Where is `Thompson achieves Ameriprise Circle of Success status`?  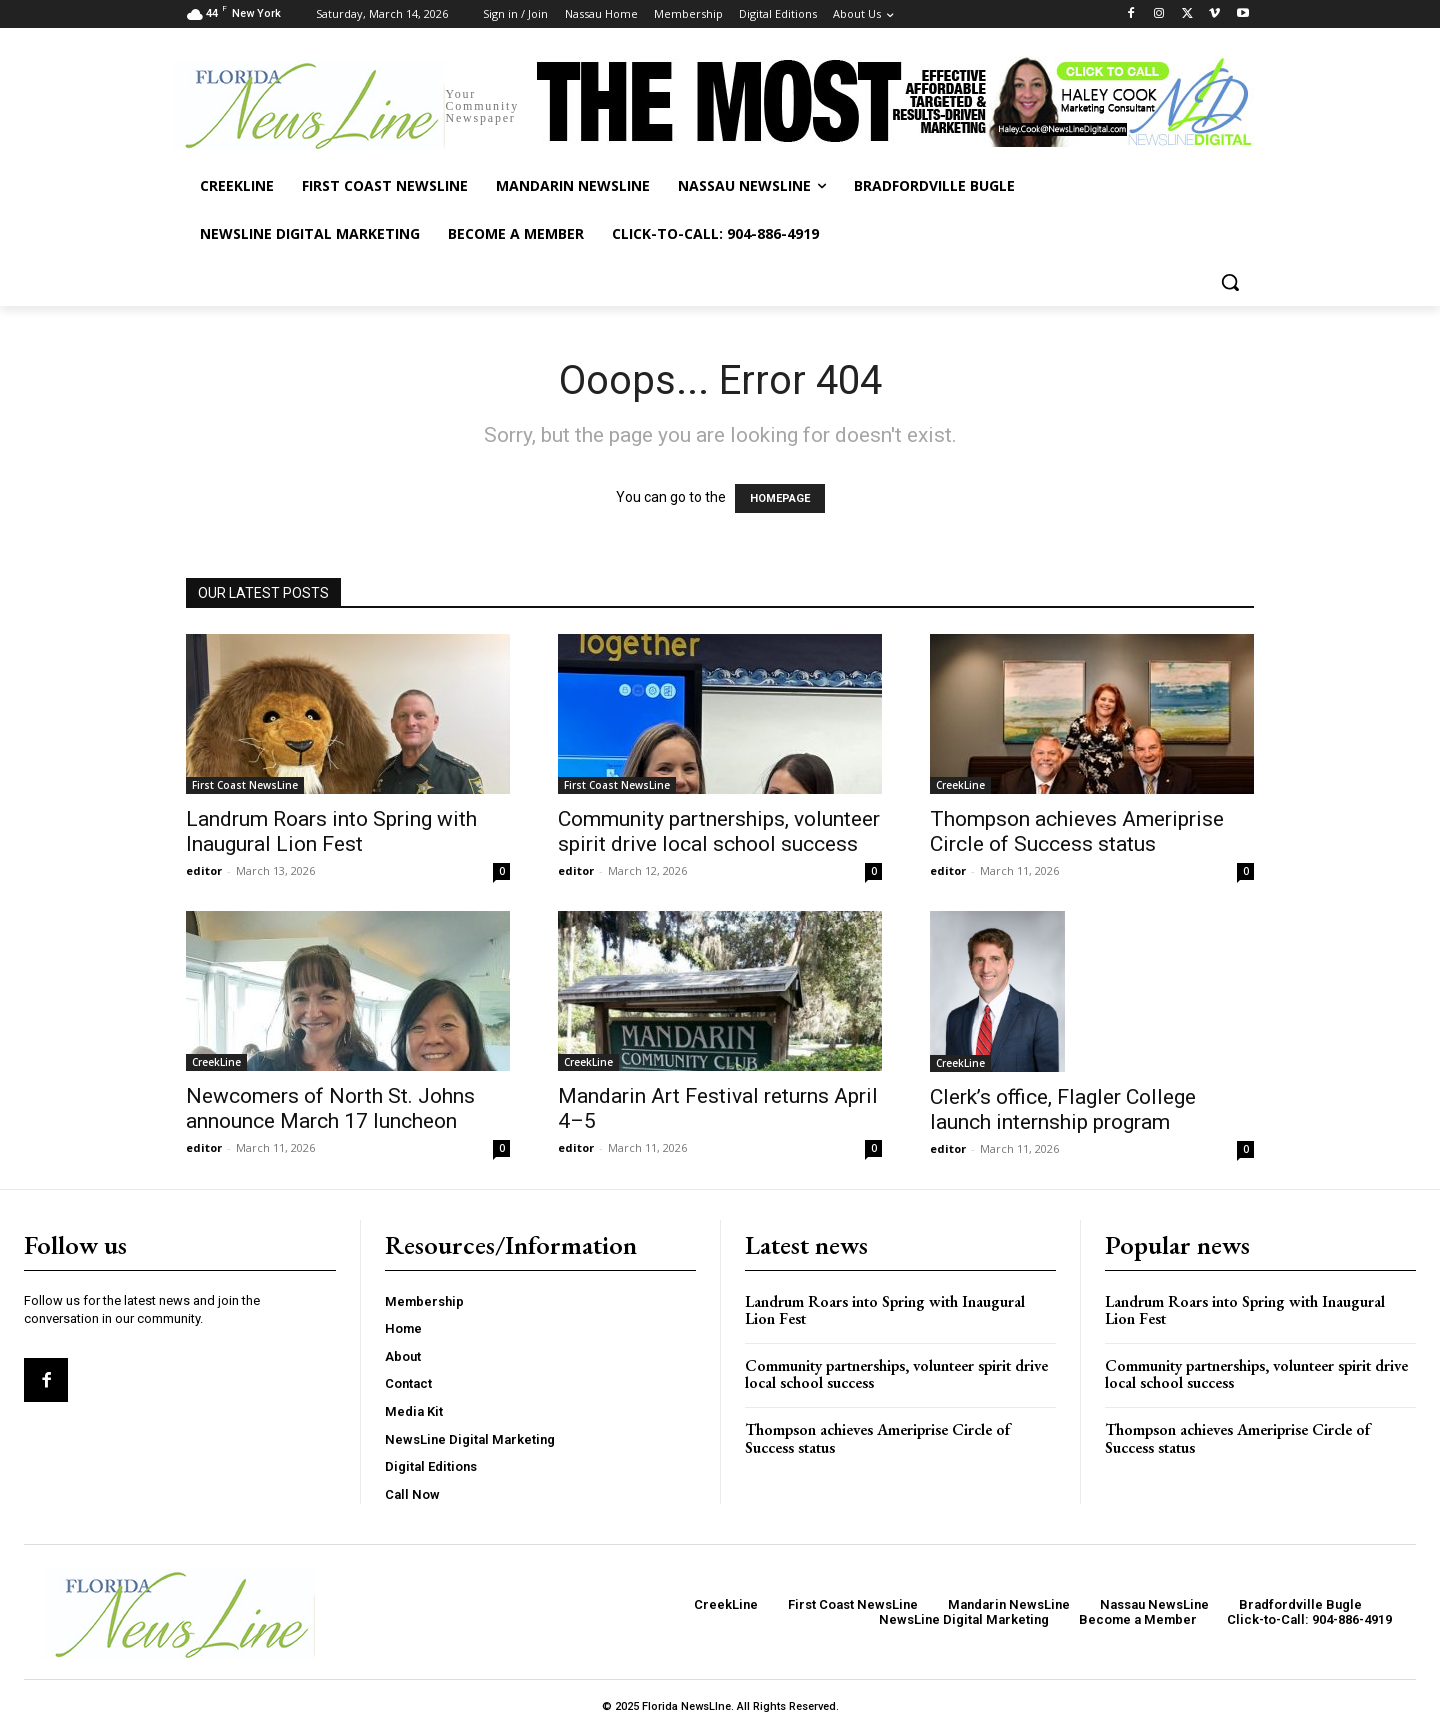
Thompson achieves Ameriprise Circle of Success status is located at coordinates (1077, 831).